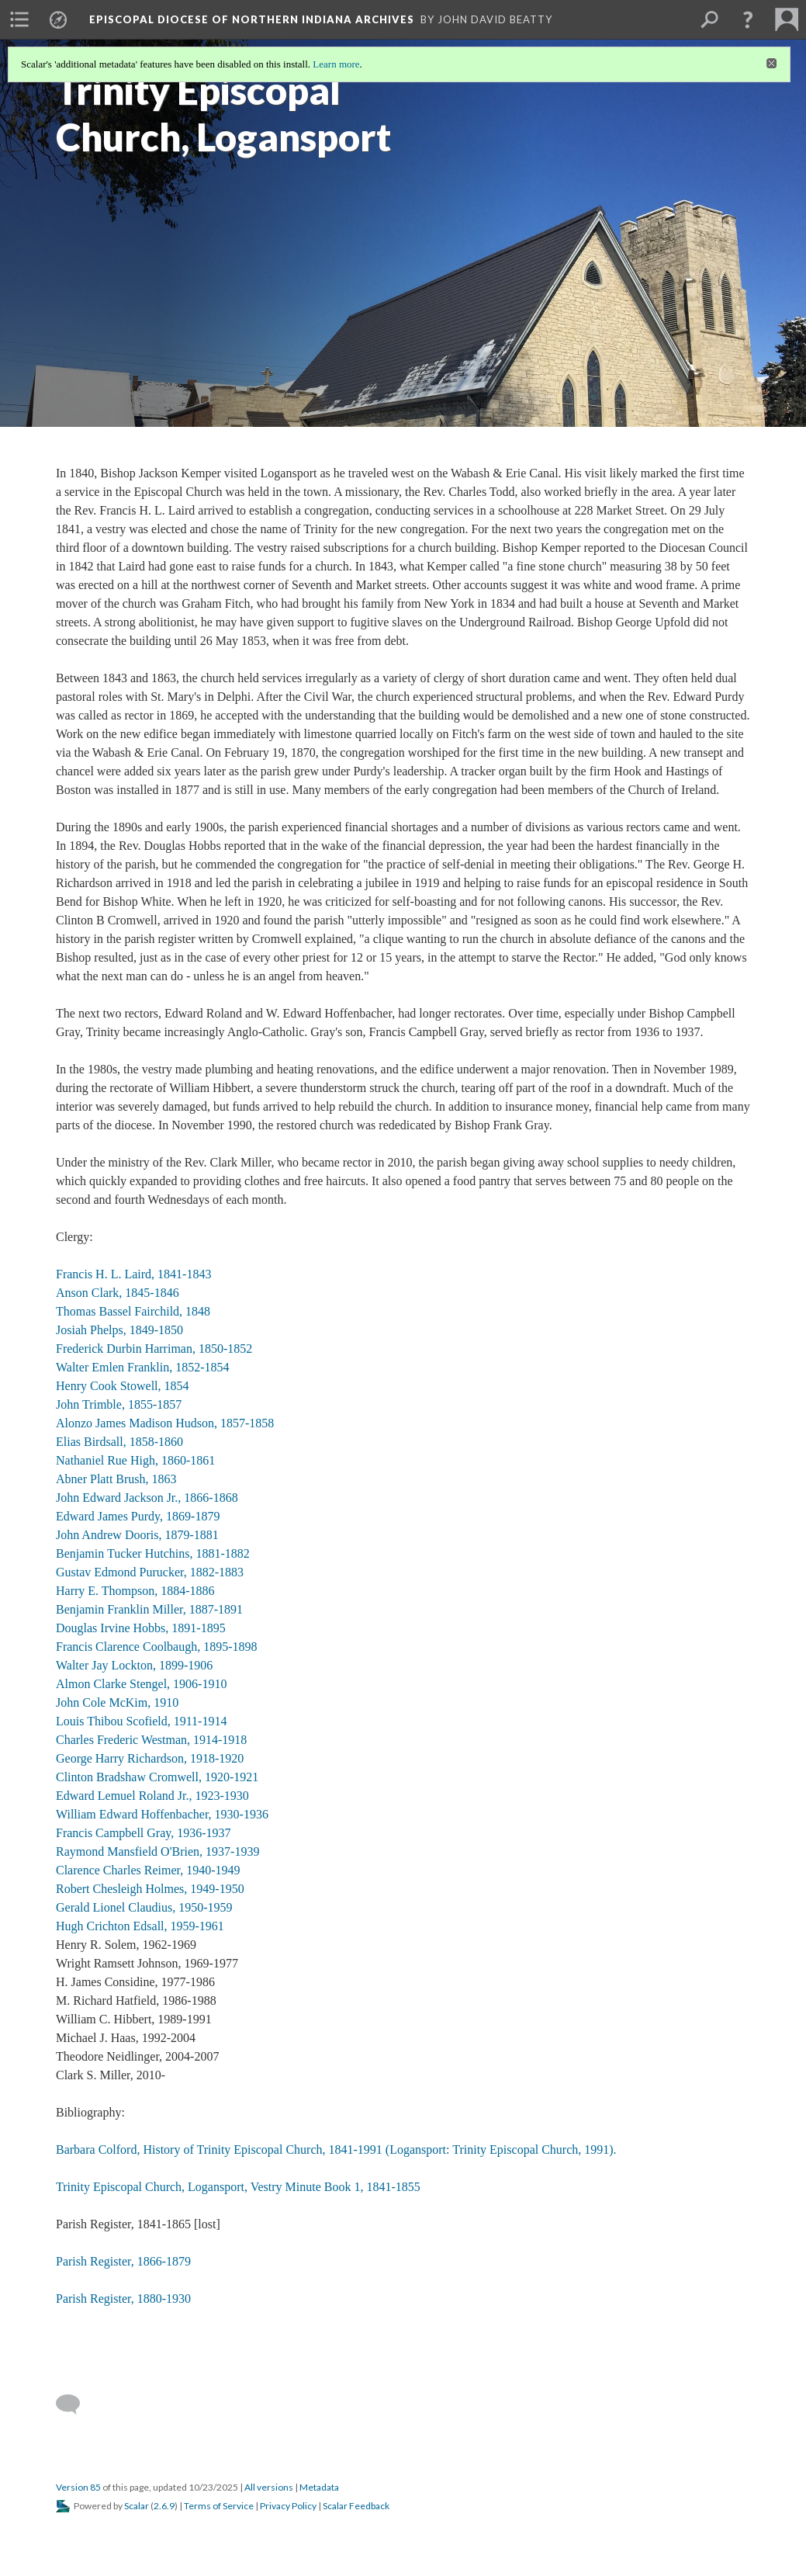  I want to click on Walter Jay Lockton, 1899-1906, so click(134, 1665).